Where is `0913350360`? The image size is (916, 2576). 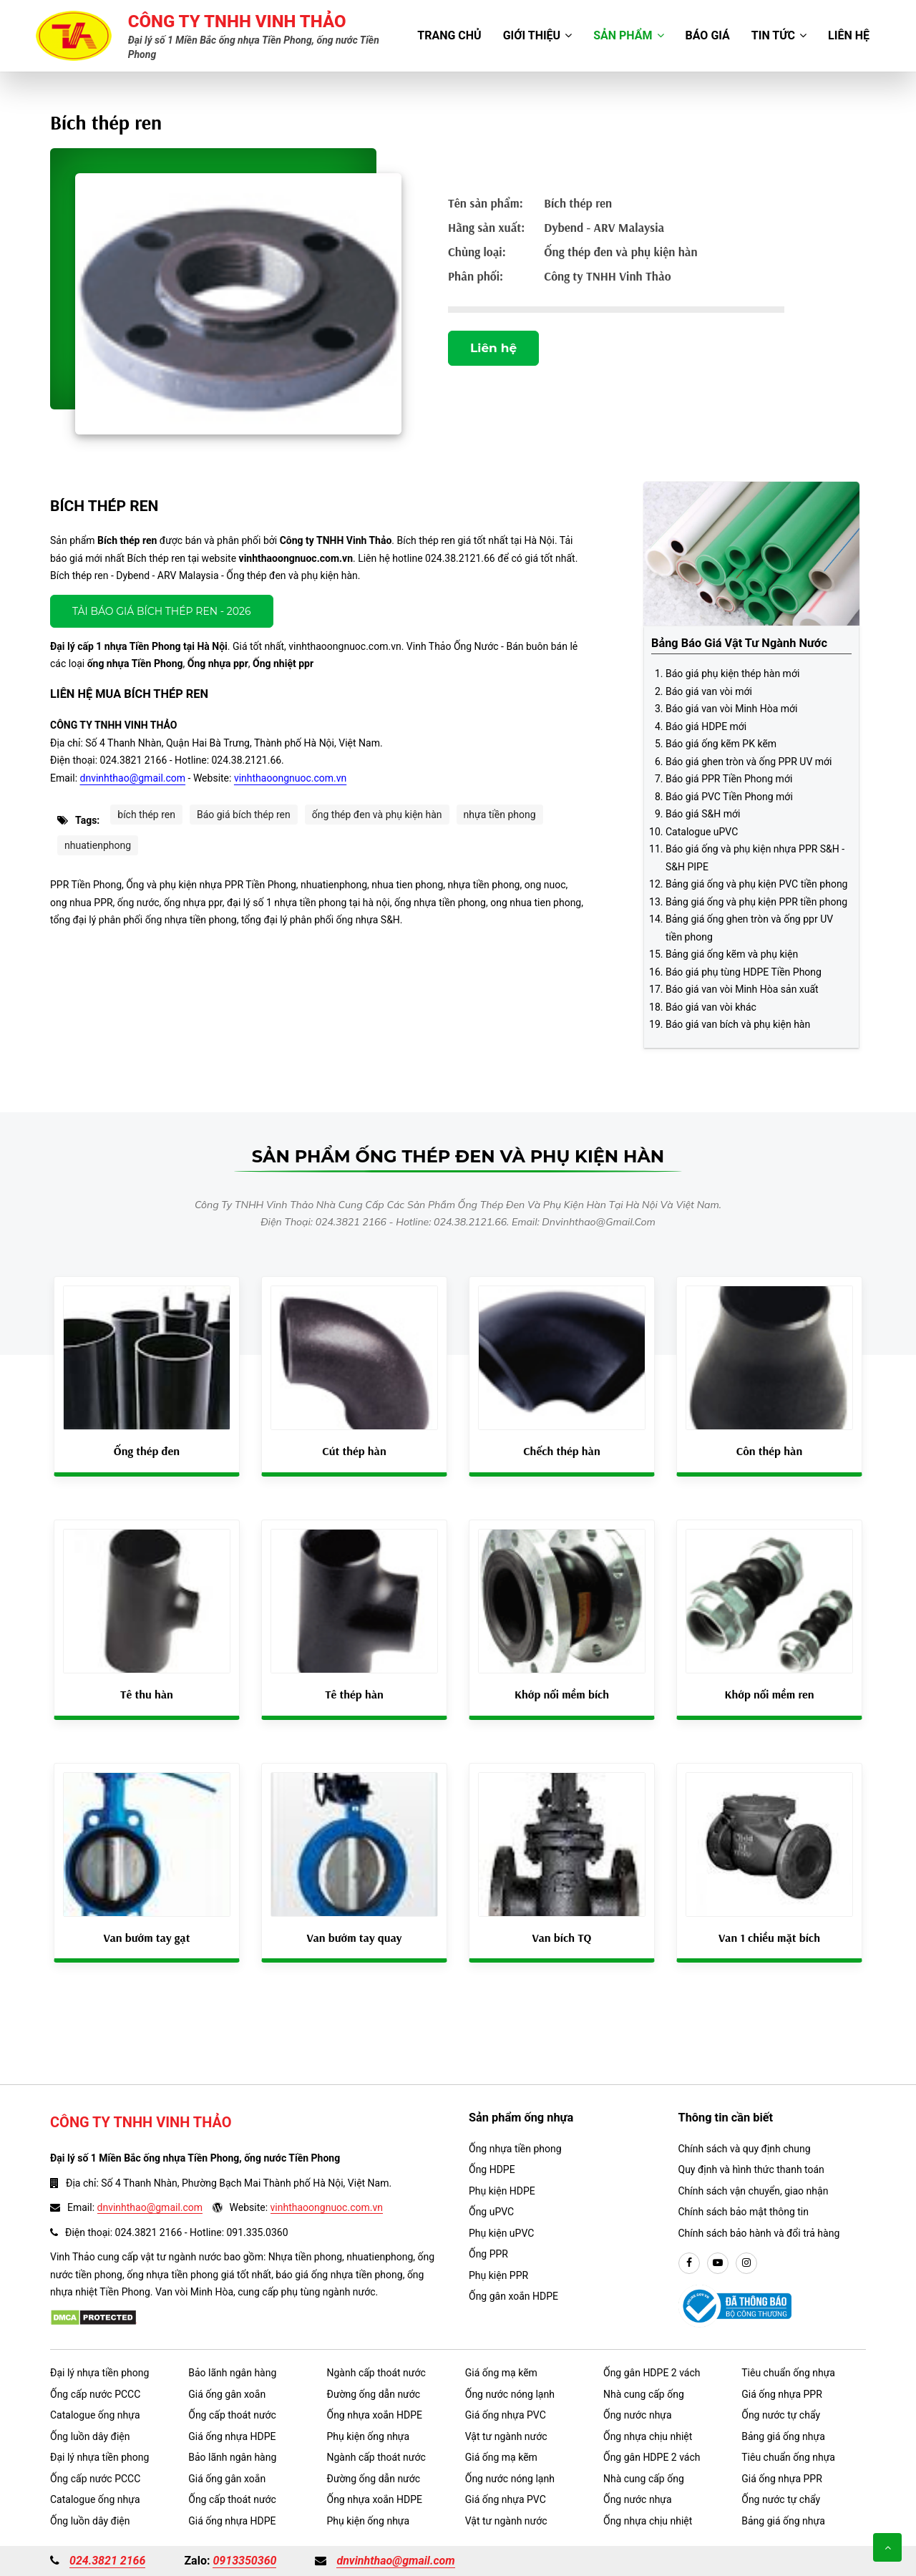
0913350360 is located at coordinates (244, 2560).